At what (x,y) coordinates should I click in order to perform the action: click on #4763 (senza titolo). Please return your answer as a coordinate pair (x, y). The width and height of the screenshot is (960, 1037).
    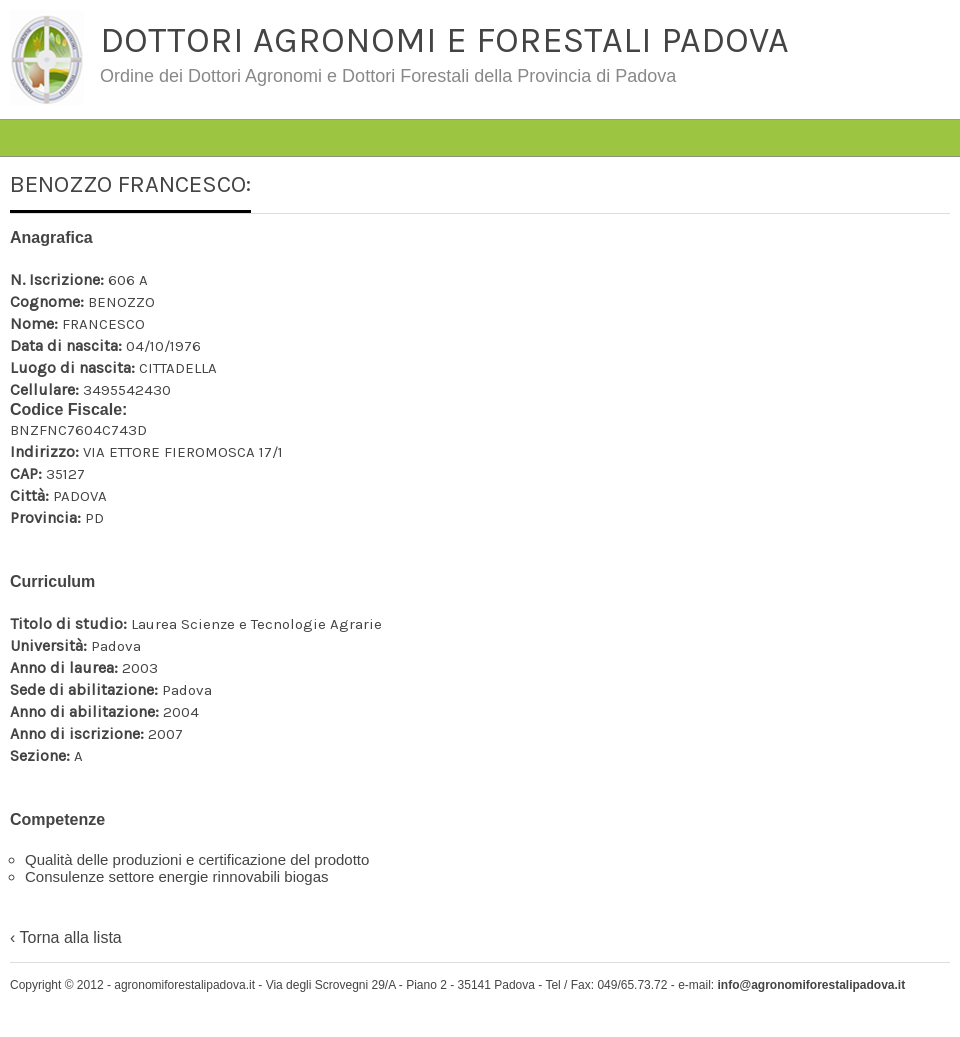
    Looking at the image, I should click on (152, 104).